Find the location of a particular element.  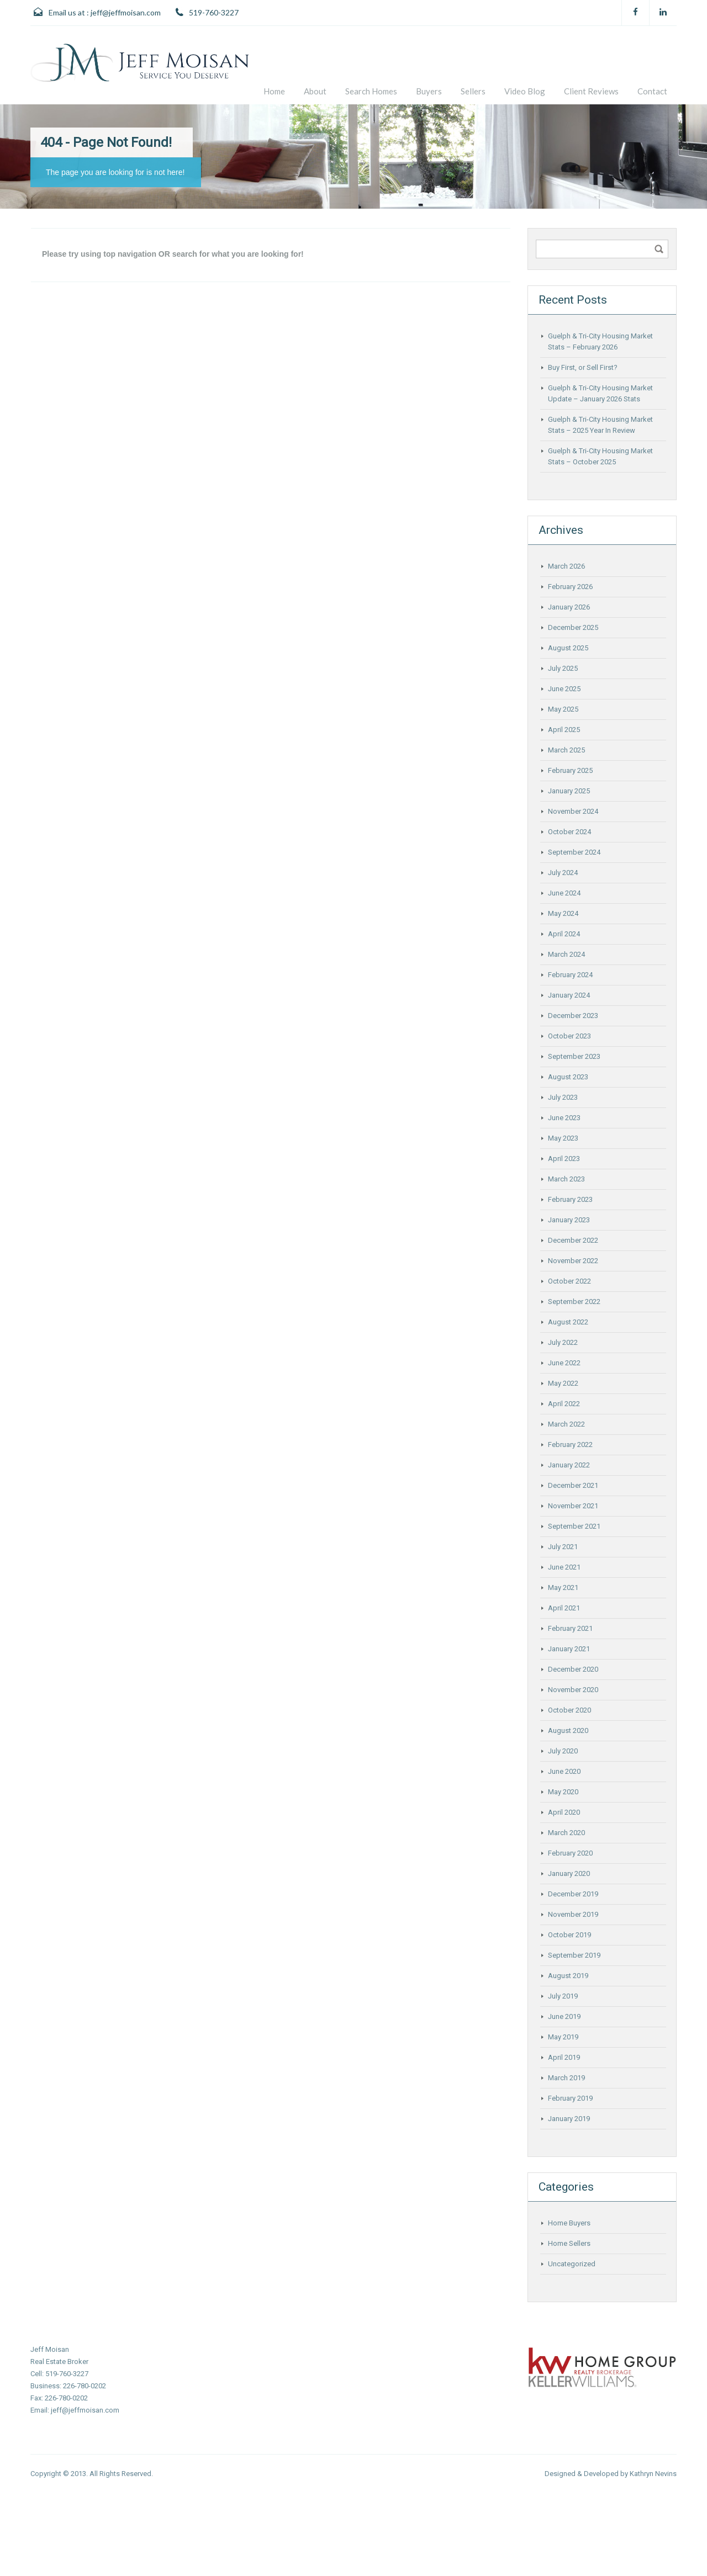

March 2020 is located at coordinates (566, 1832).